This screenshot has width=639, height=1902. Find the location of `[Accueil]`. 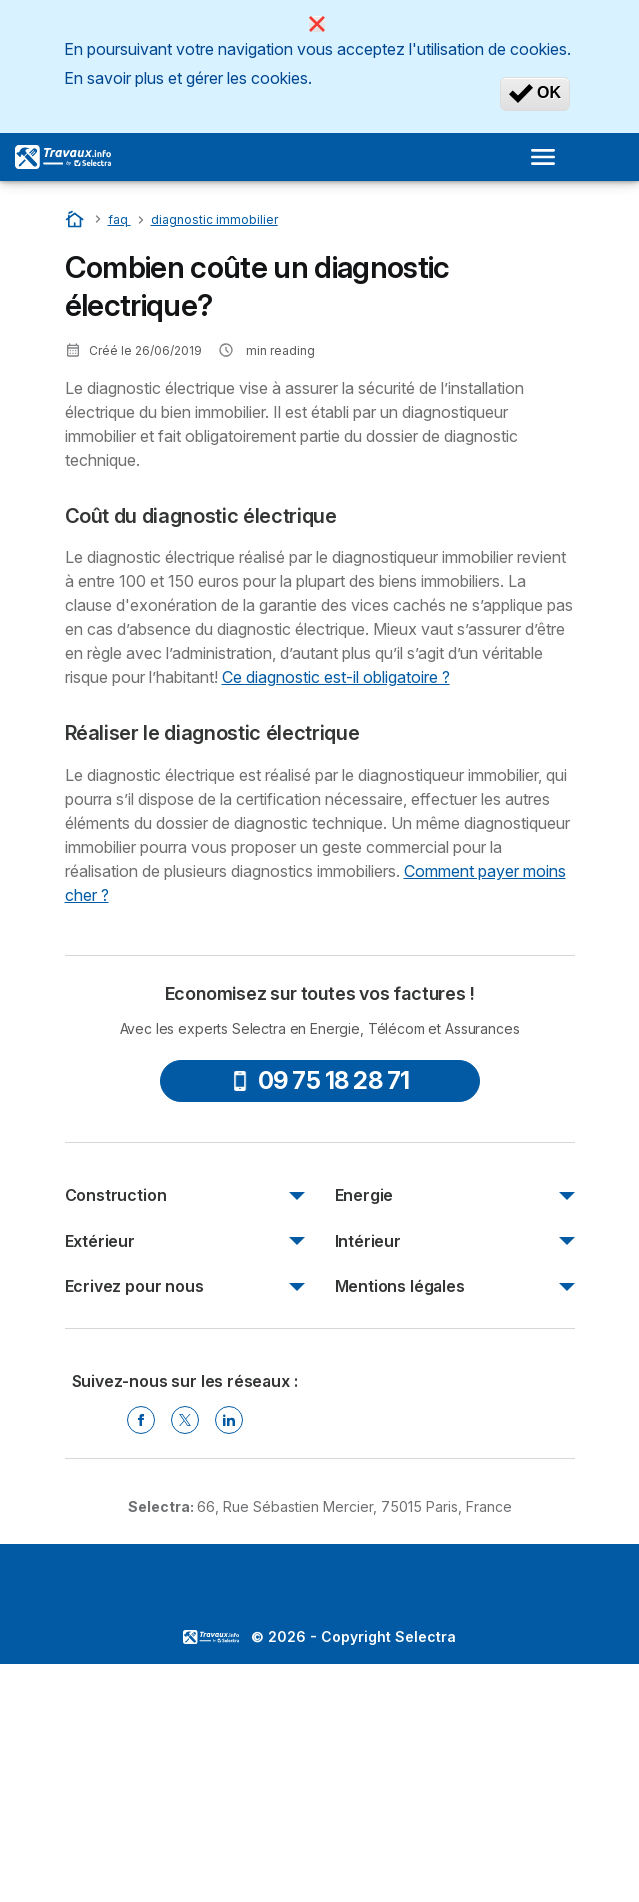

[Accueil] is located at coordinates (76, 218).